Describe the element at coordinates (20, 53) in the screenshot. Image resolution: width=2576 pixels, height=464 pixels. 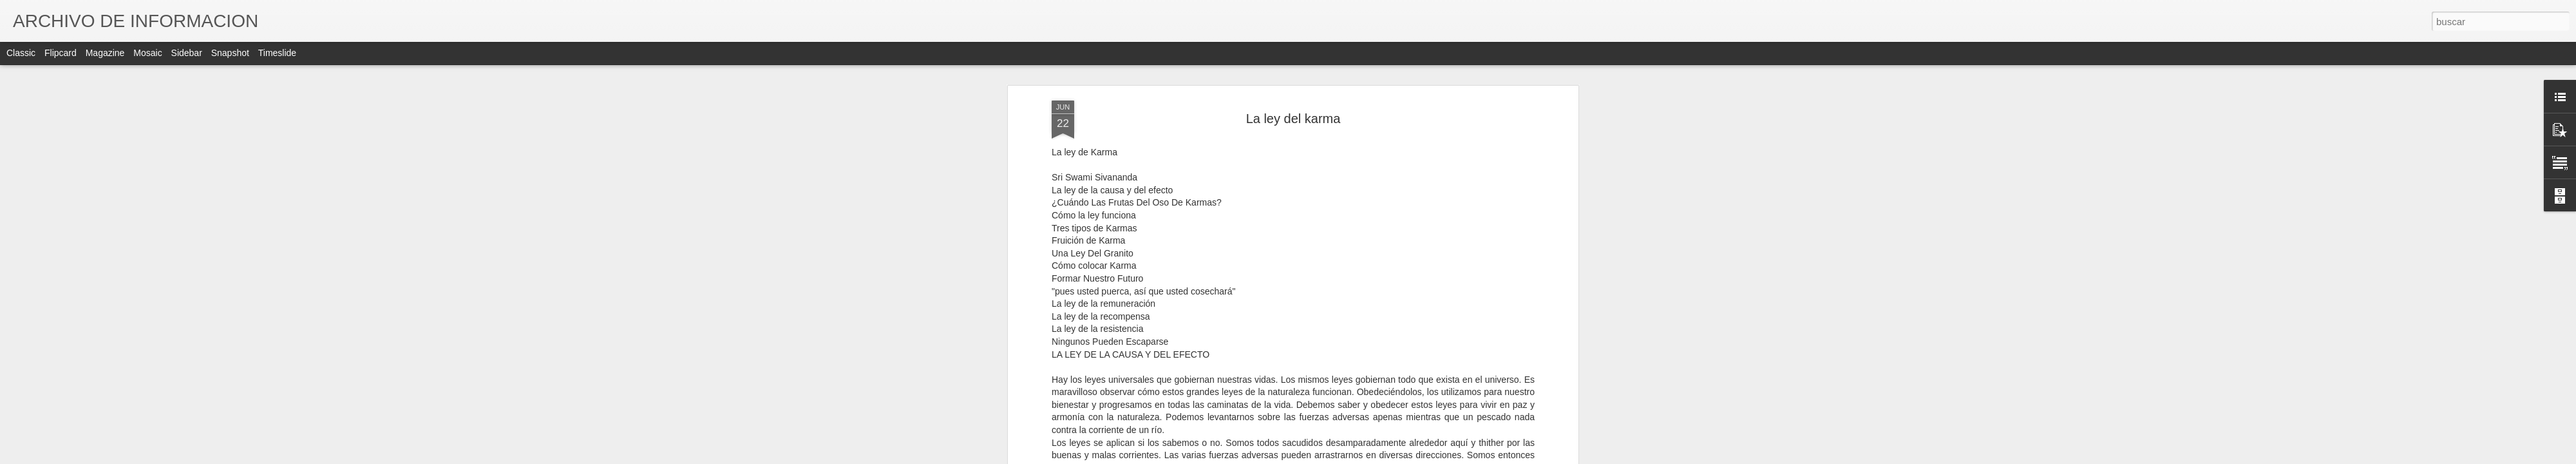
I see `Classic` at that location.